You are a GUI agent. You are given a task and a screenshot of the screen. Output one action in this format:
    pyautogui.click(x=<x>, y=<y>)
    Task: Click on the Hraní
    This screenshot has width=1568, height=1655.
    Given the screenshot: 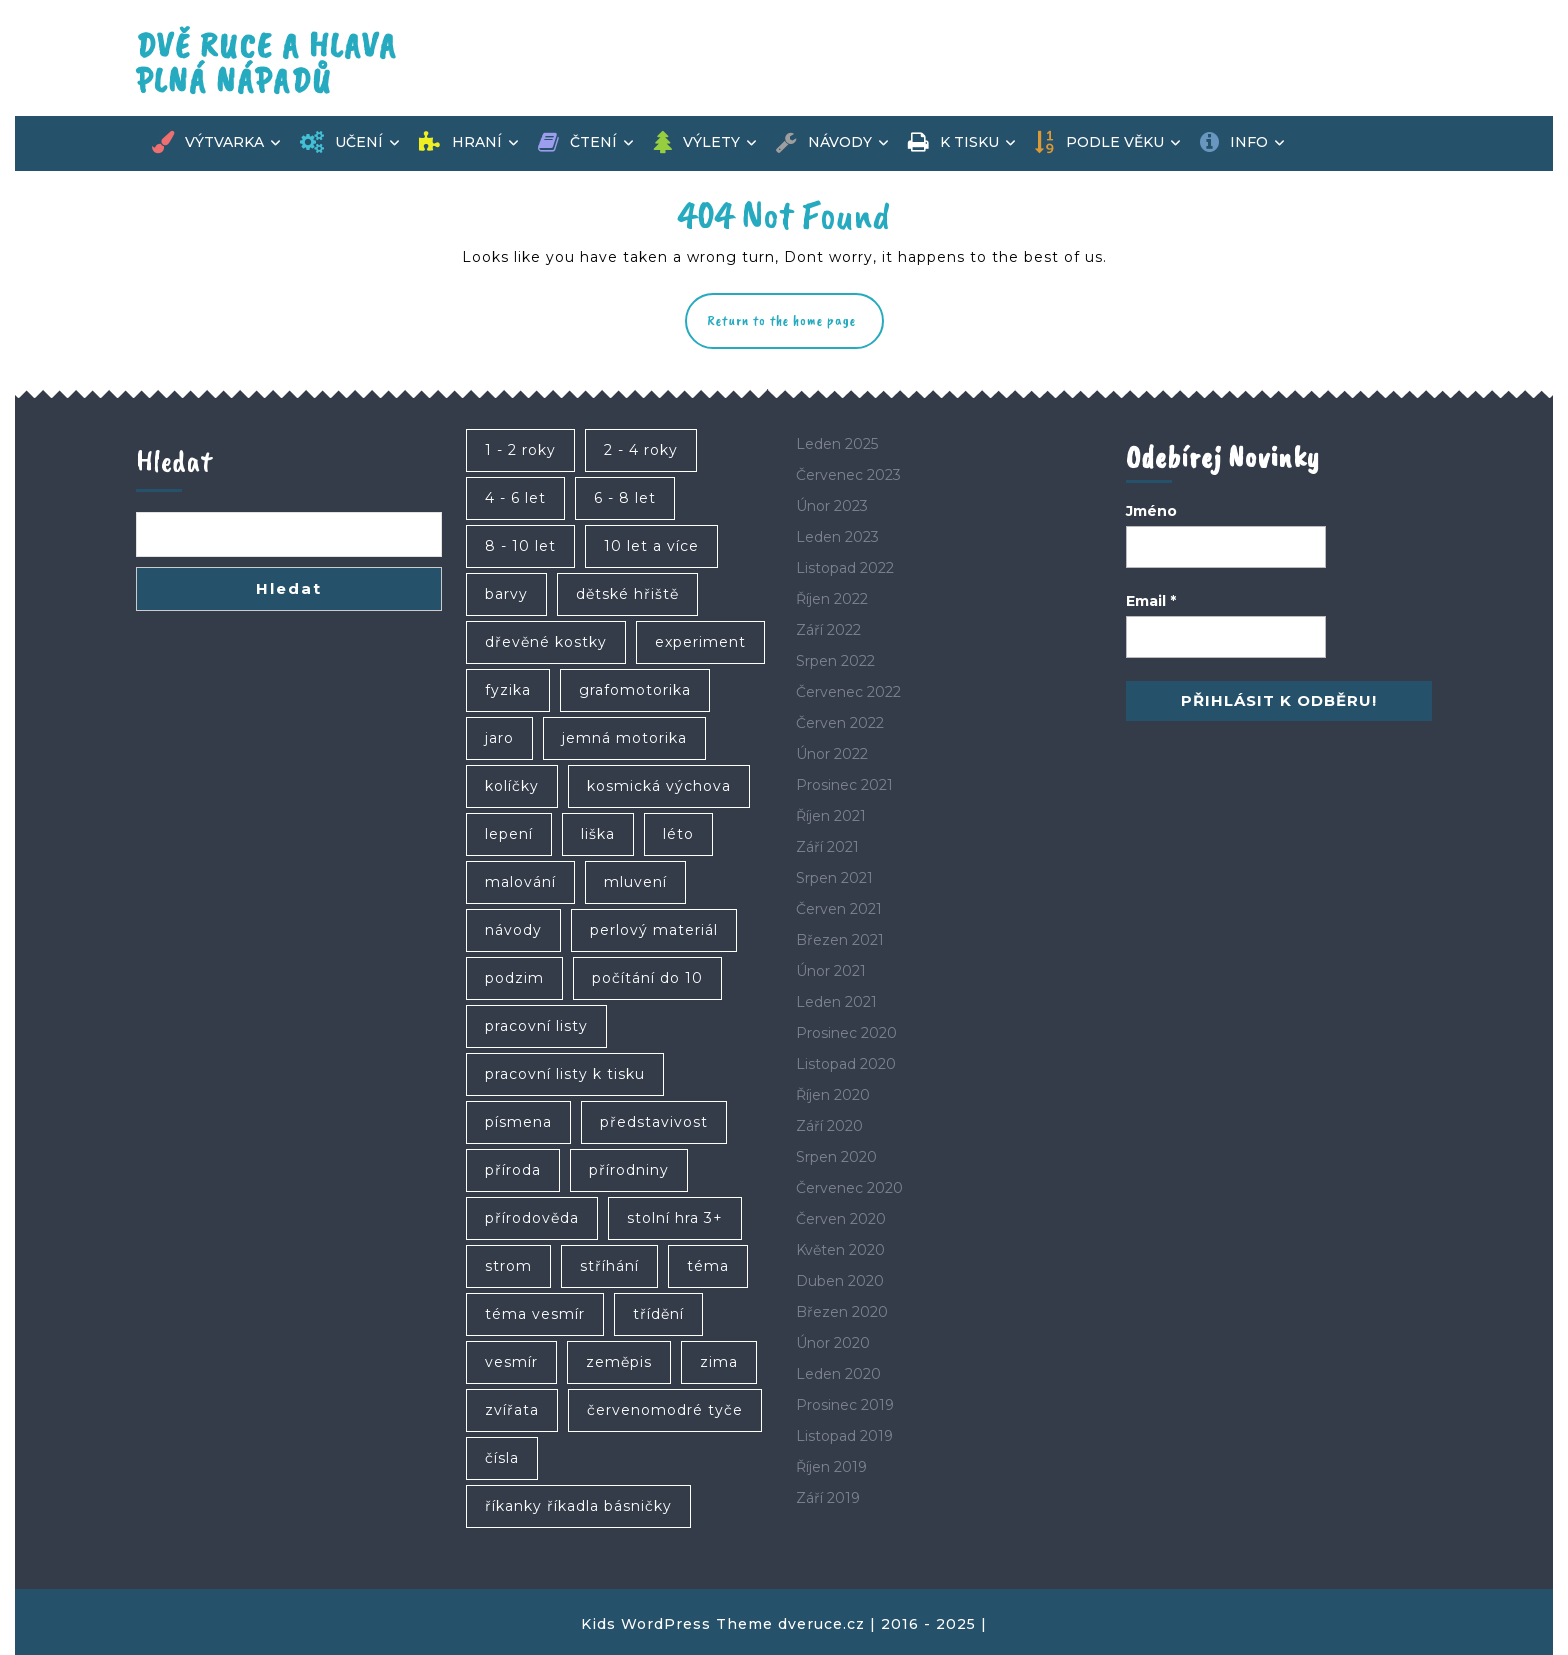 What is the action you would take?
    pyautogui.click(x=460, y=143)
    